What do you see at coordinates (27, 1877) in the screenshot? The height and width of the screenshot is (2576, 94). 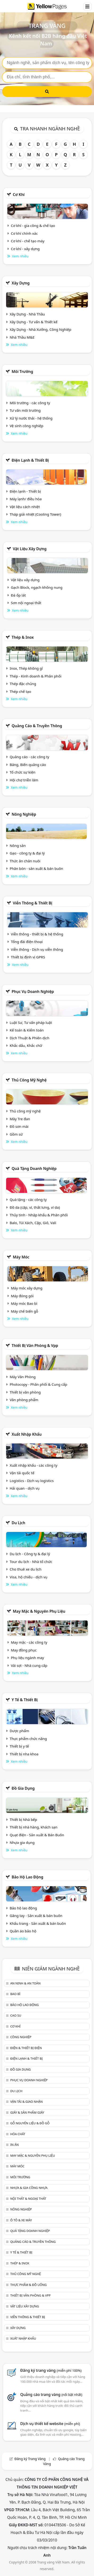 I see `Bảo hộ lao động` at bounding box center [27, 1877].